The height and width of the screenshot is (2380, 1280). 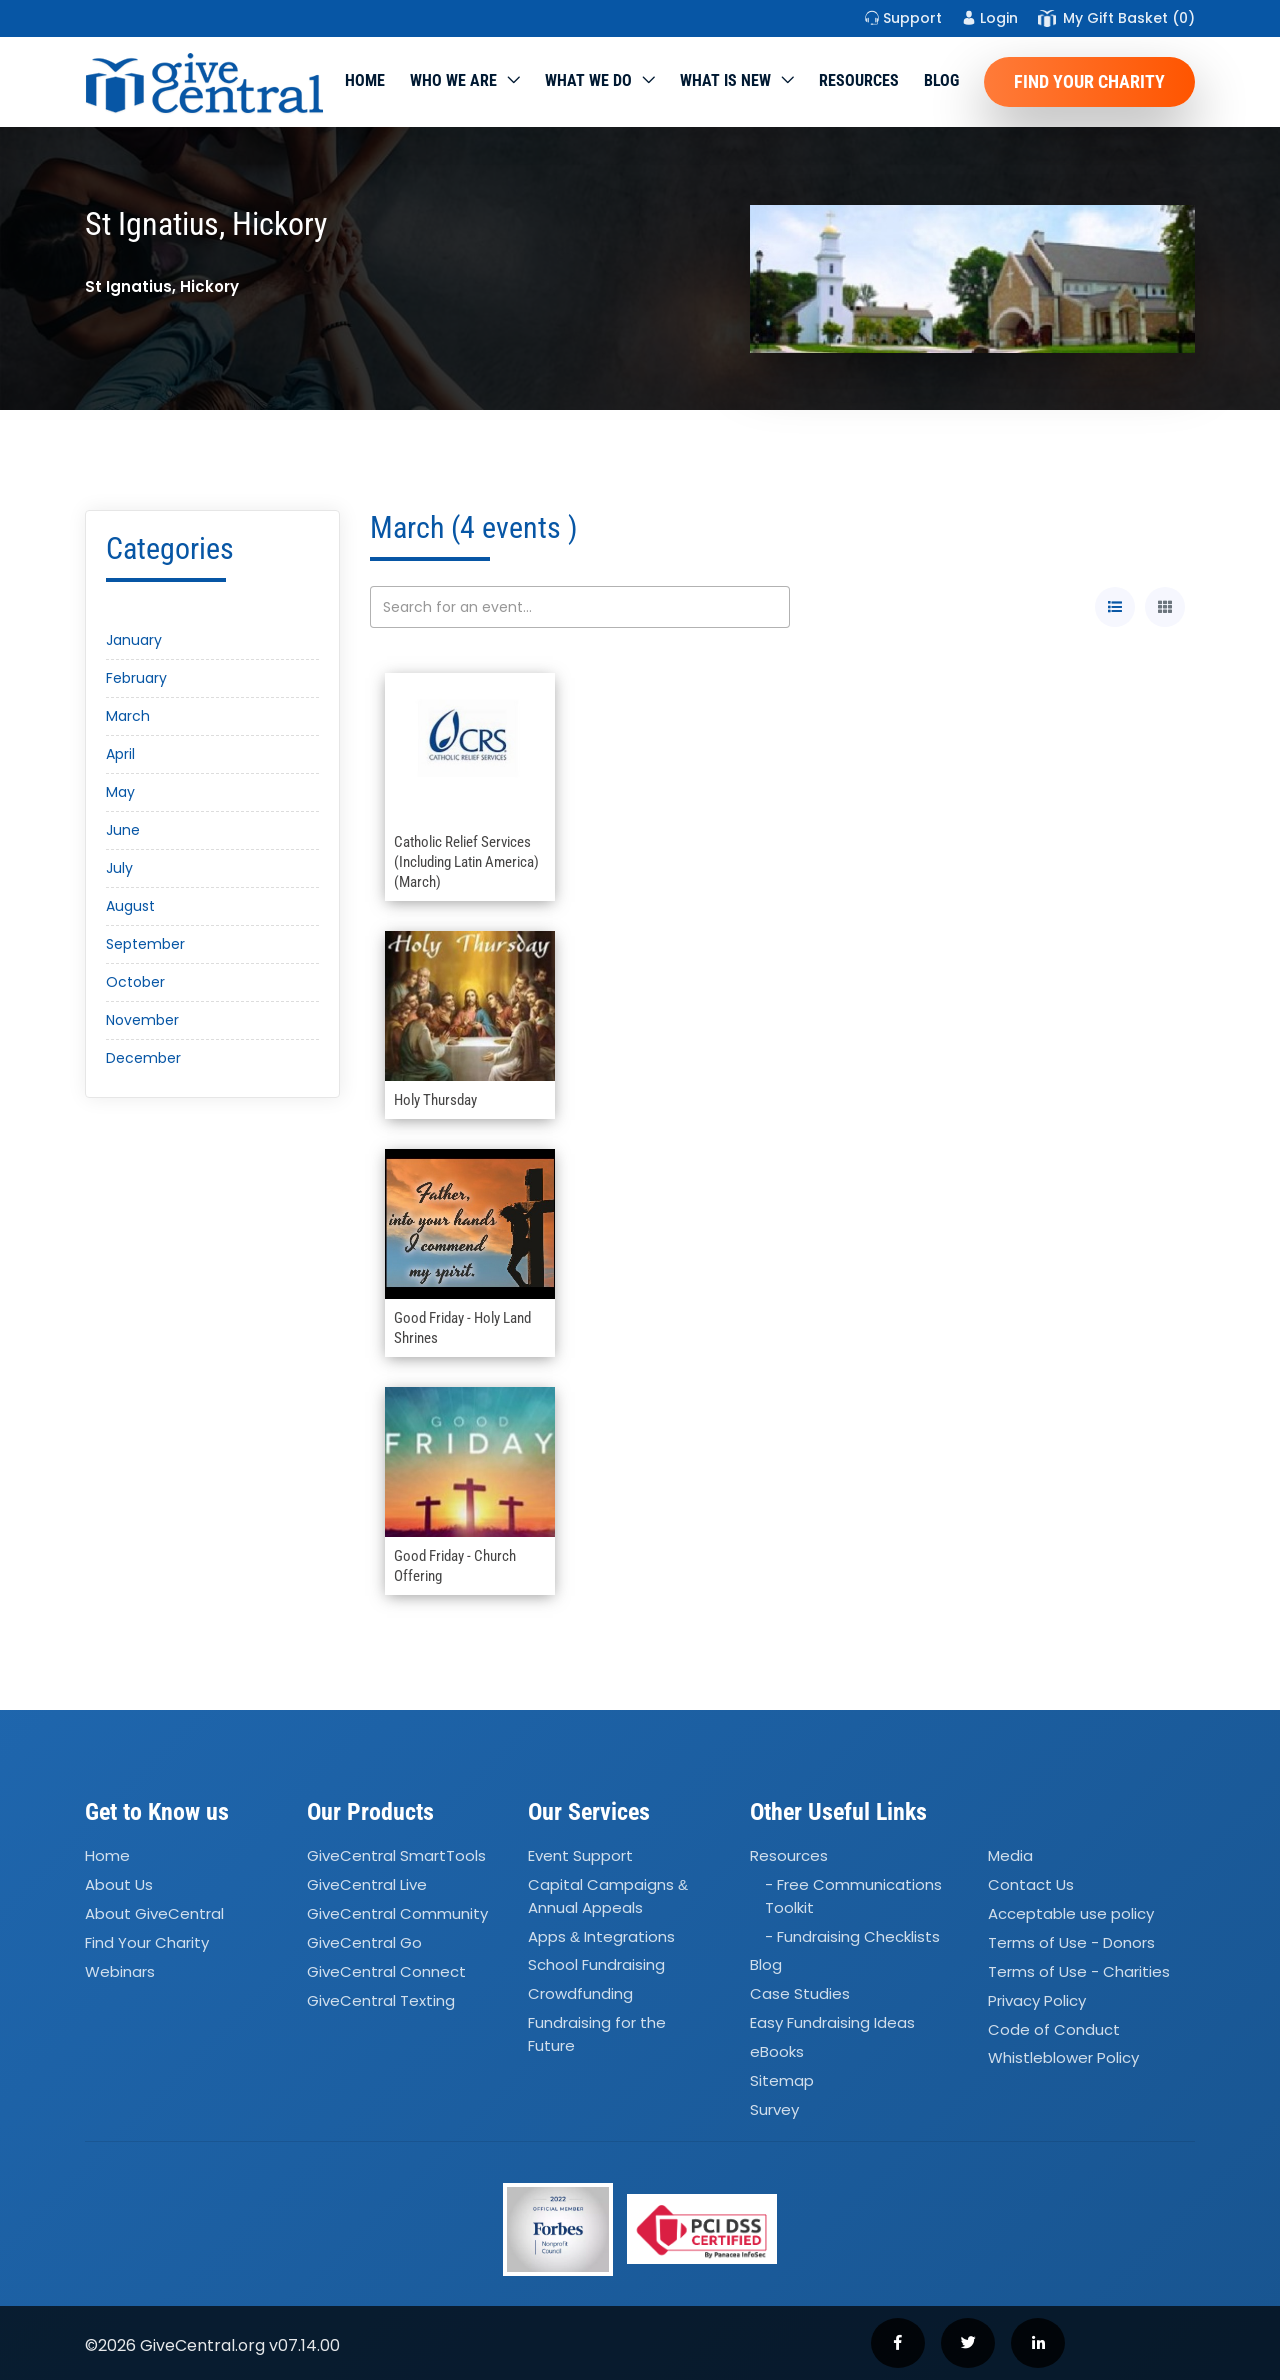 I want to click on GiveCentral Community, so click(x=397, y=1913).